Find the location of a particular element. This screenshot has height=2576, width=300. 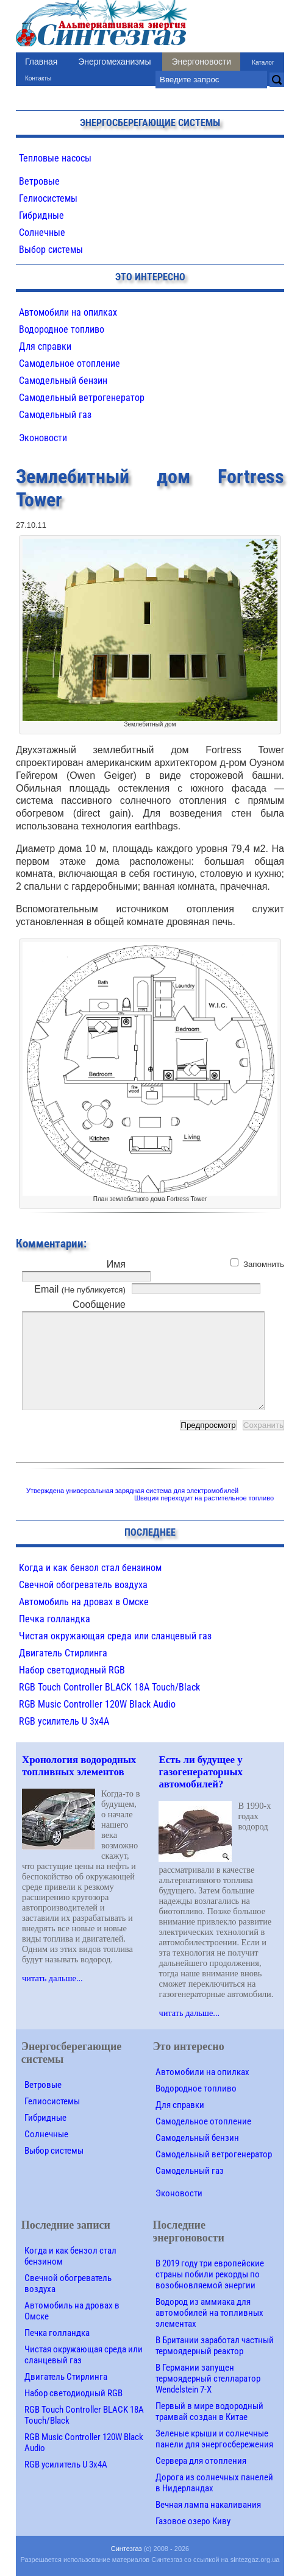

RGB усилитель U 3х4A is located at coordinates (64, 1721).